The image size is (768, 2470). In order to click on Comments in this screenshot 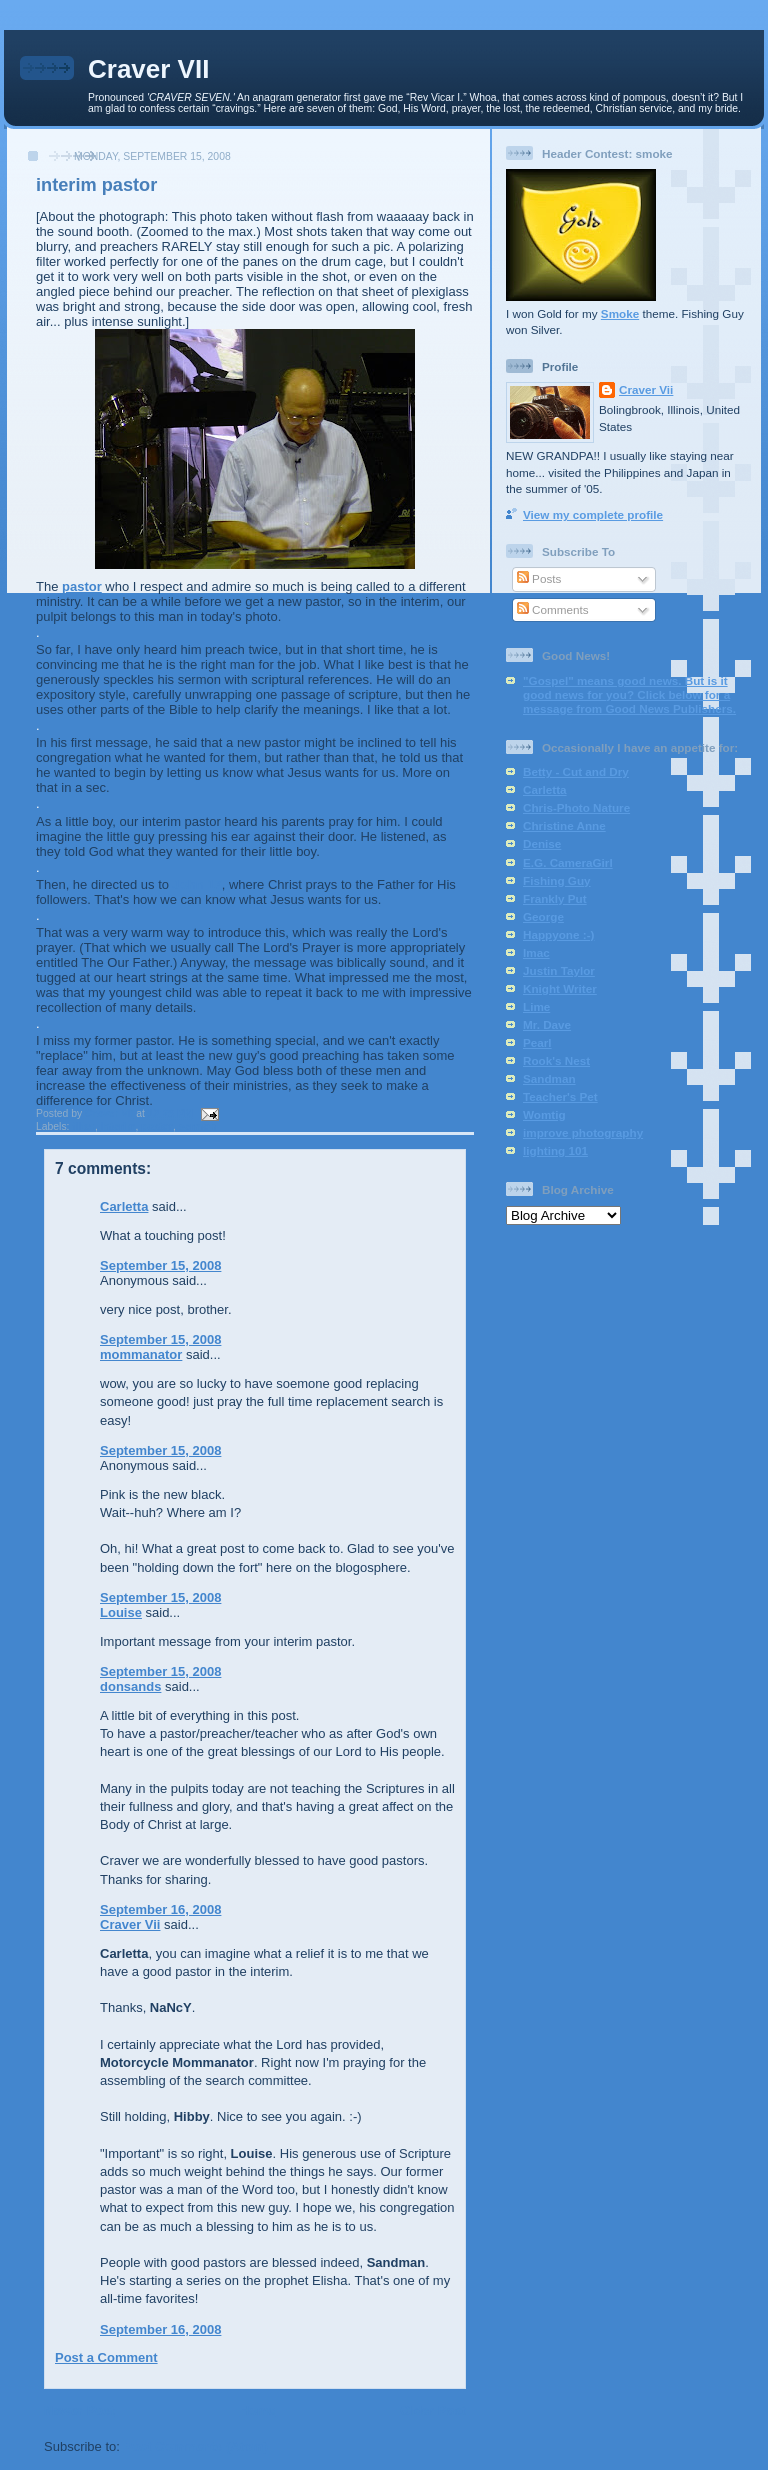, I will do `click(553, 609)`.